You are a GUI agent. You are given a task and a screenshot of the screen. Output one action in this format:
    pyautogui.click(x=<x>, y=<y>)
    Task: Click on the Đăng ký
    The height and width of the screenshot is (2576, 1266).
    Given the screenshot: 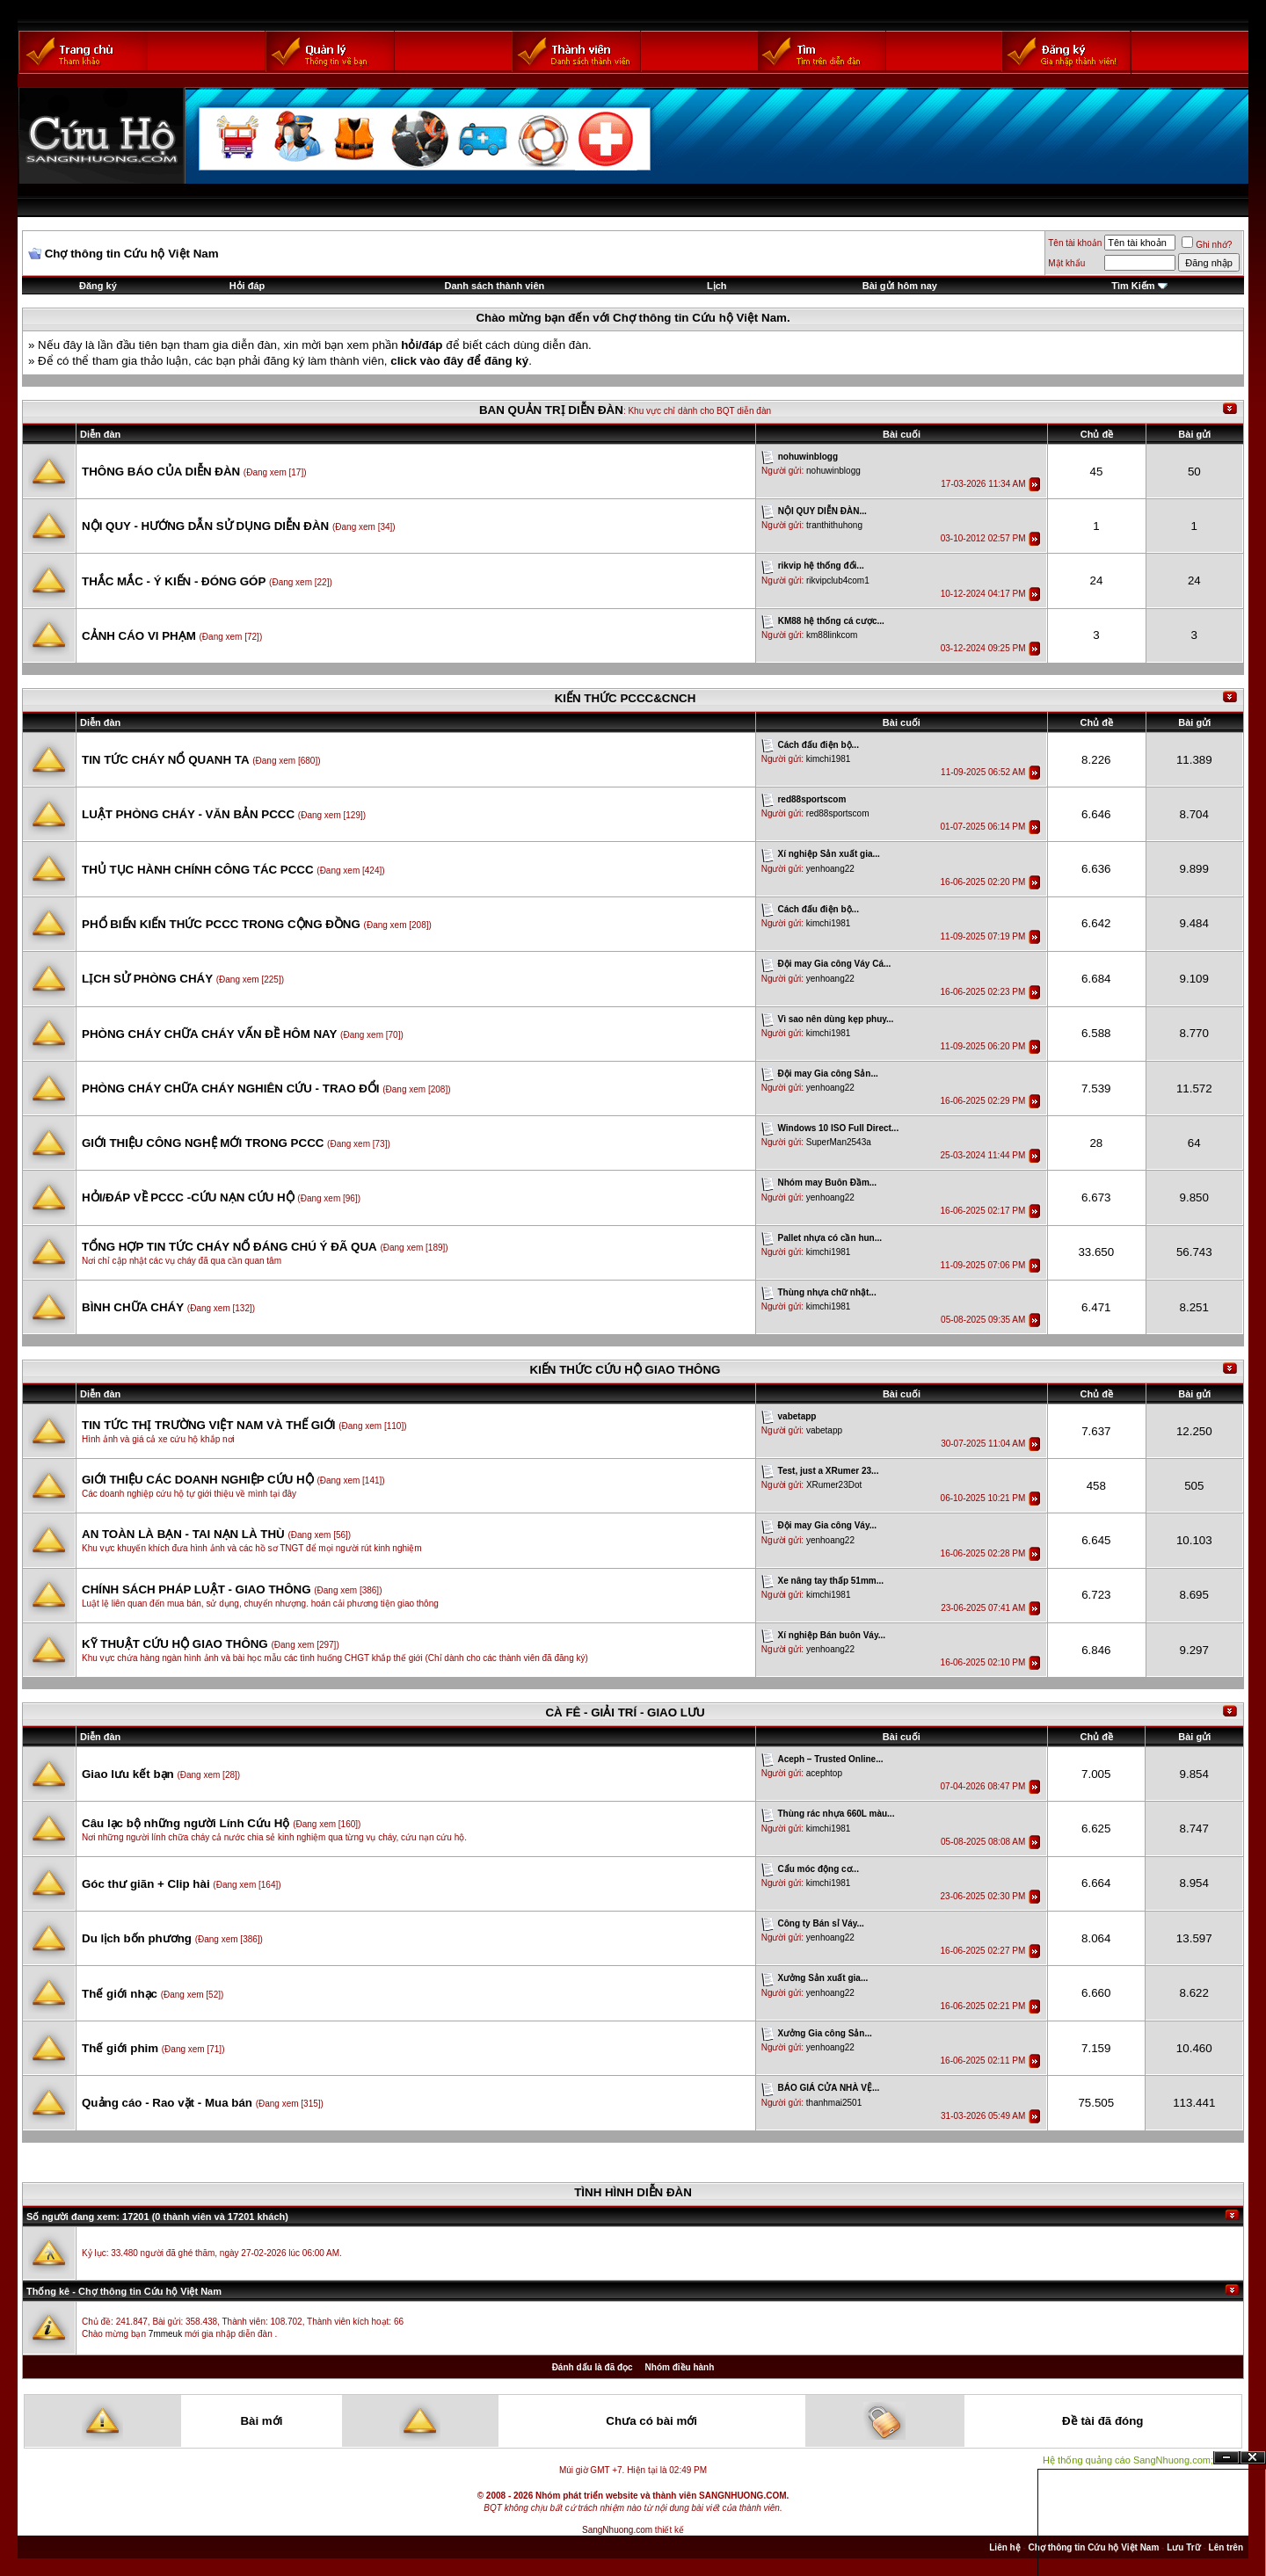 What is the action you would take?
    pyautogui.click(x=98, y=285)
    